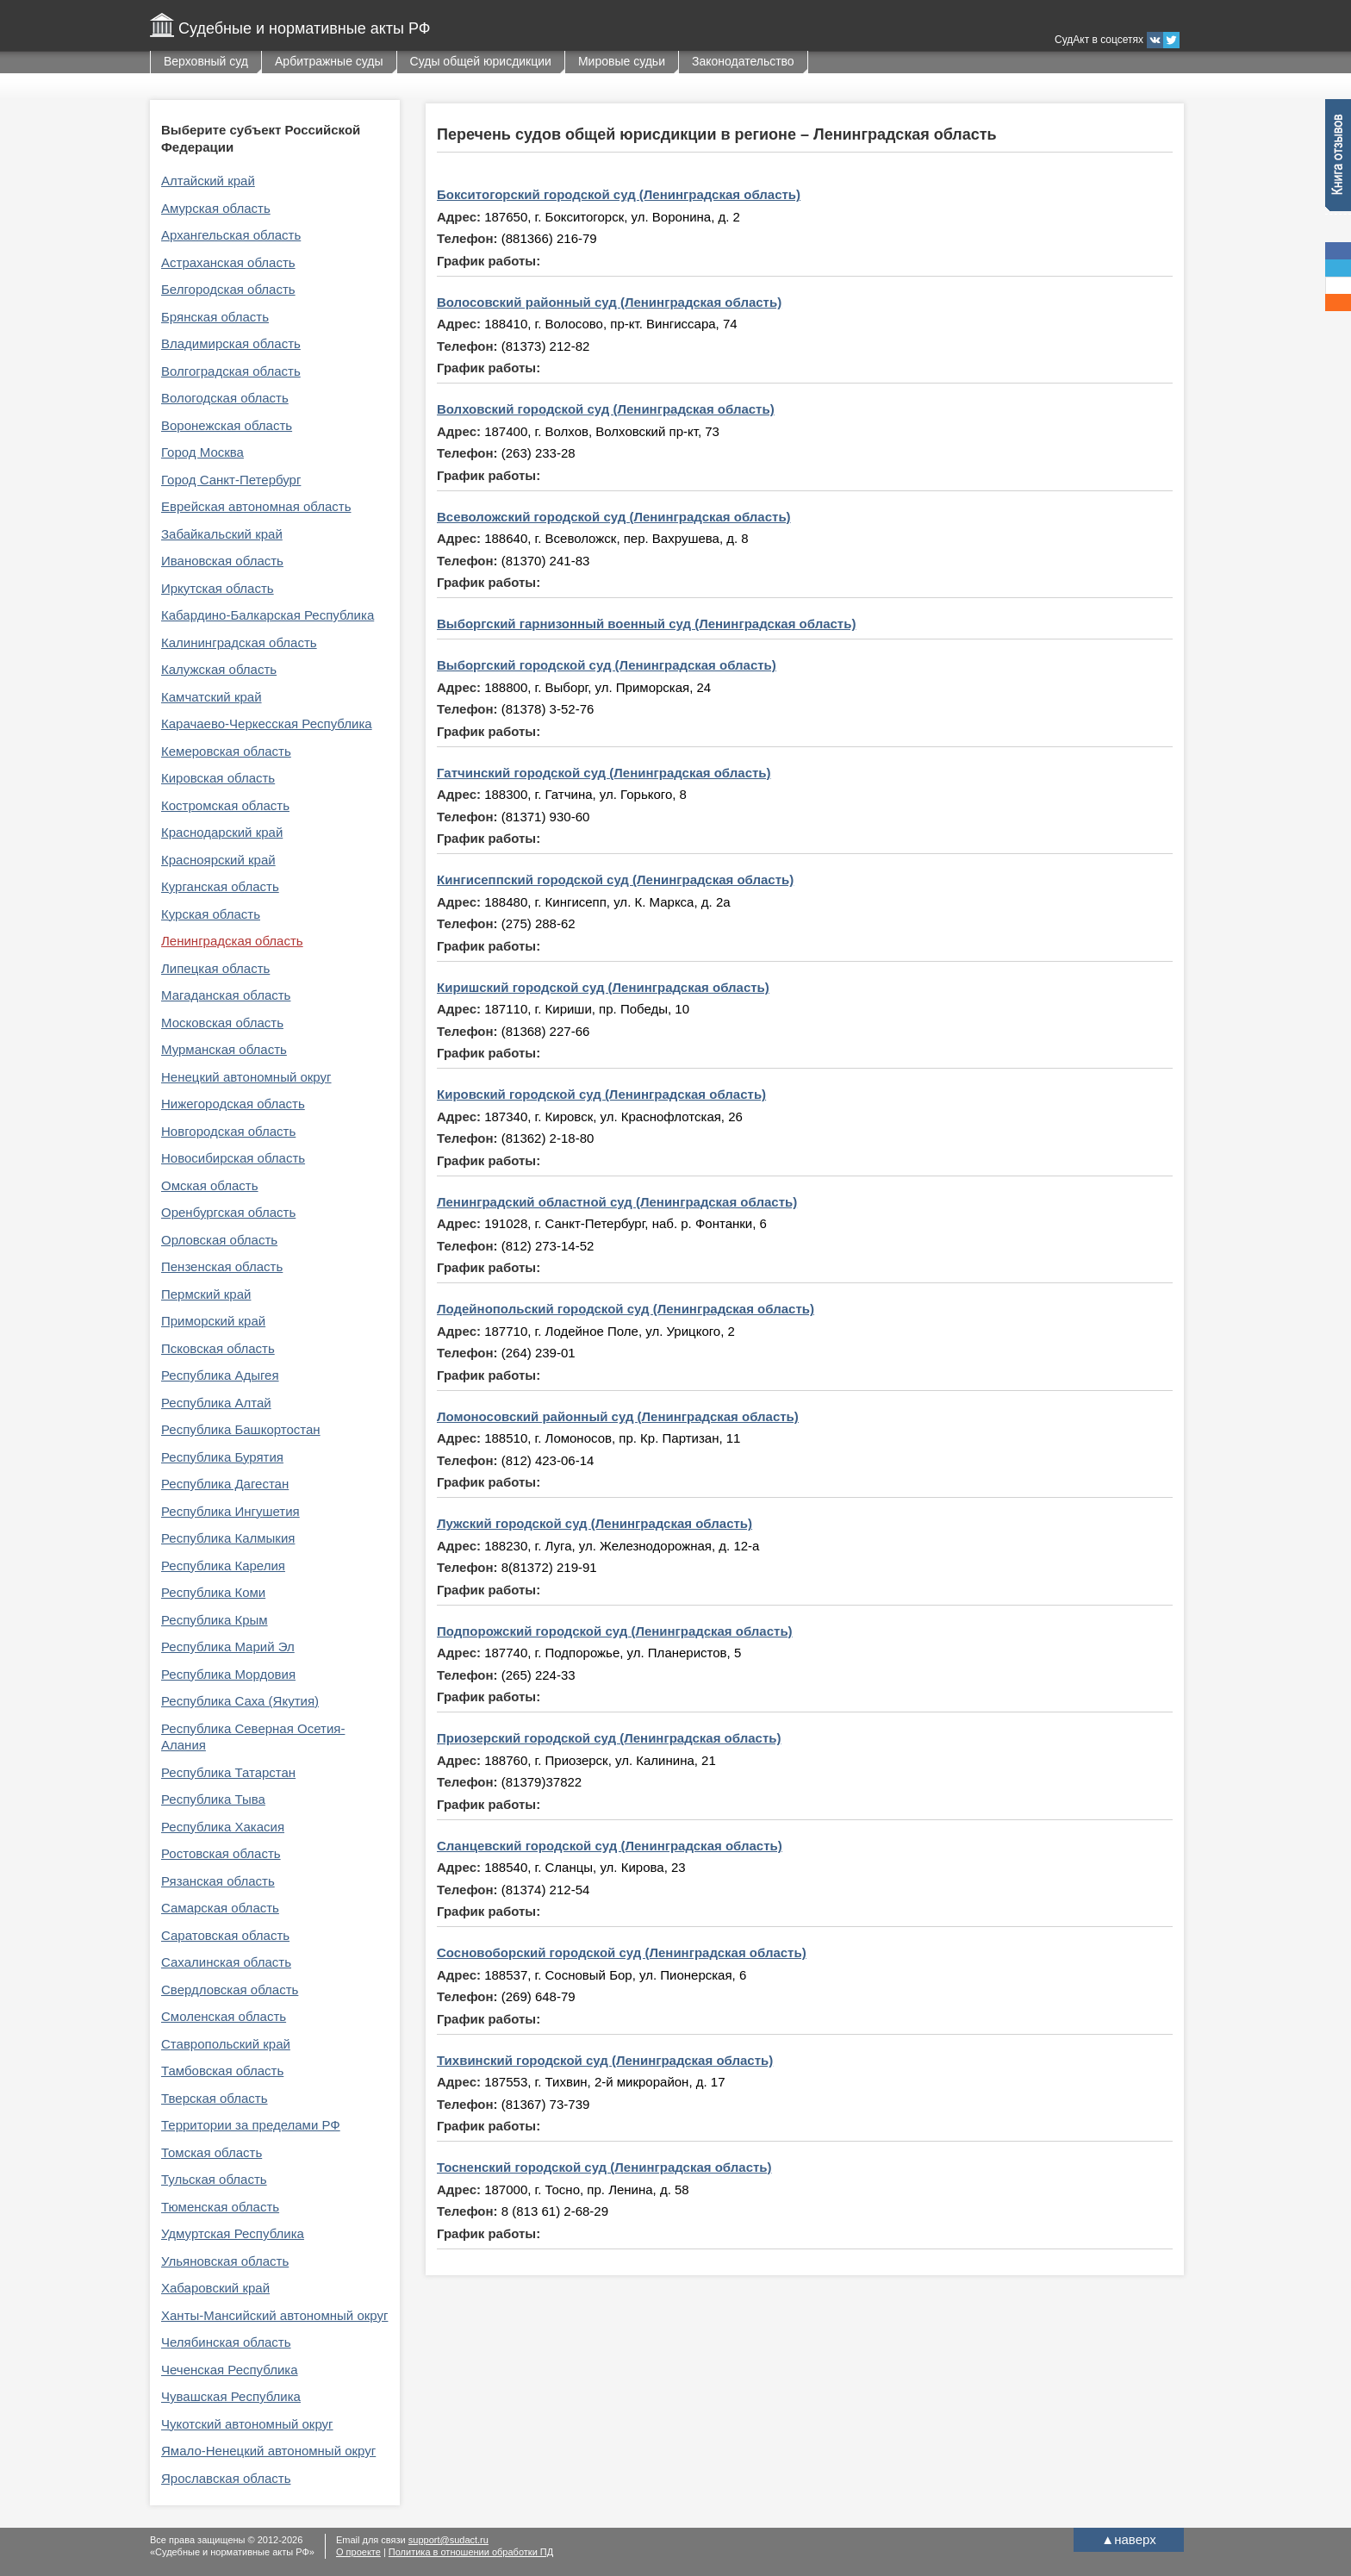 The image size is (1351, 2576). Describe the element at coordinates (226, 425) in the screenshot. I see `Воронежская область` at that location.